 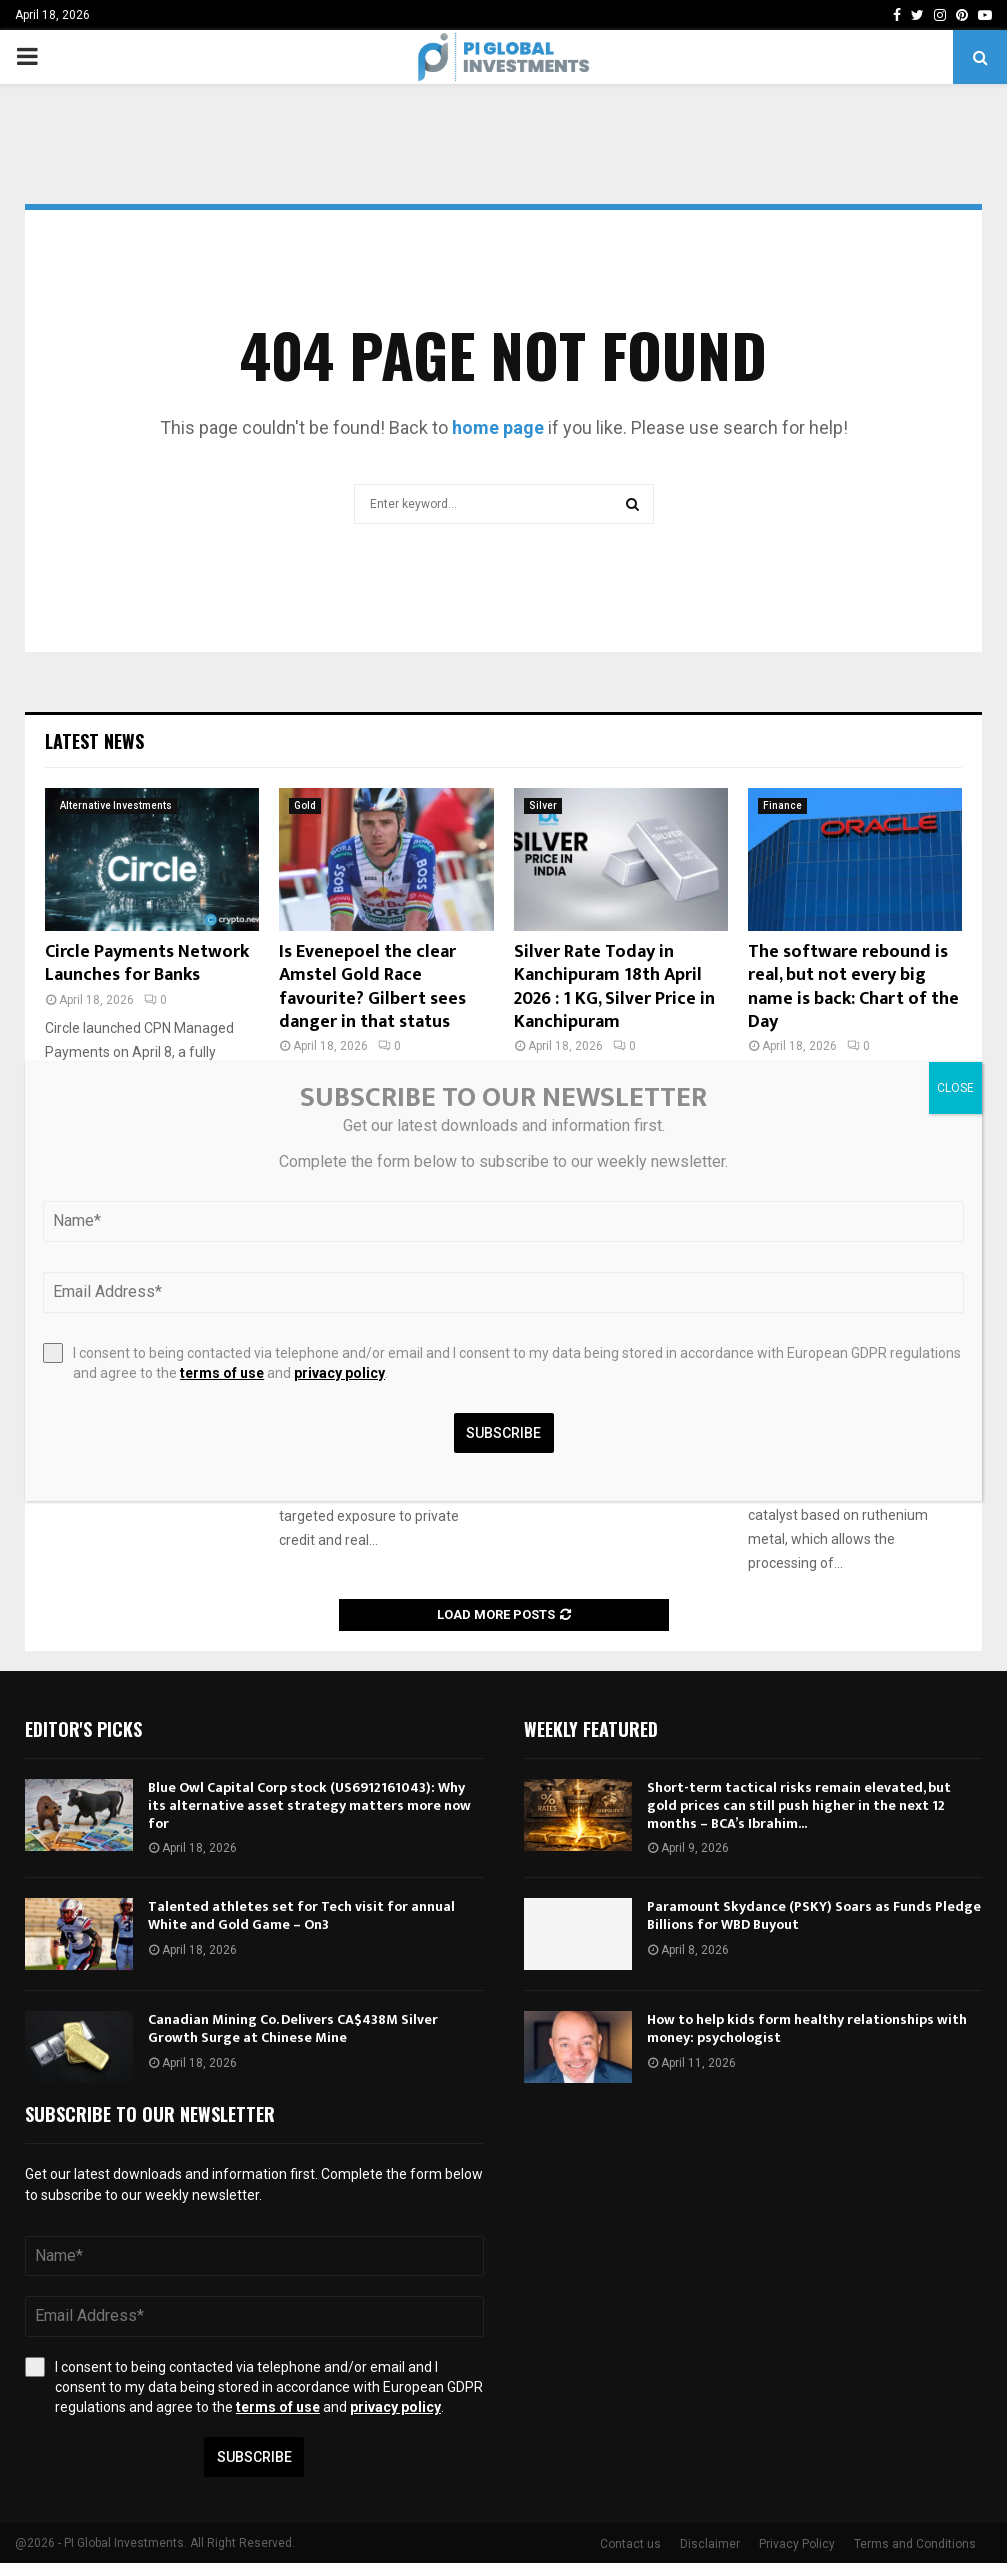 I want to click on Subscribe, so click(x=254, y=2457).